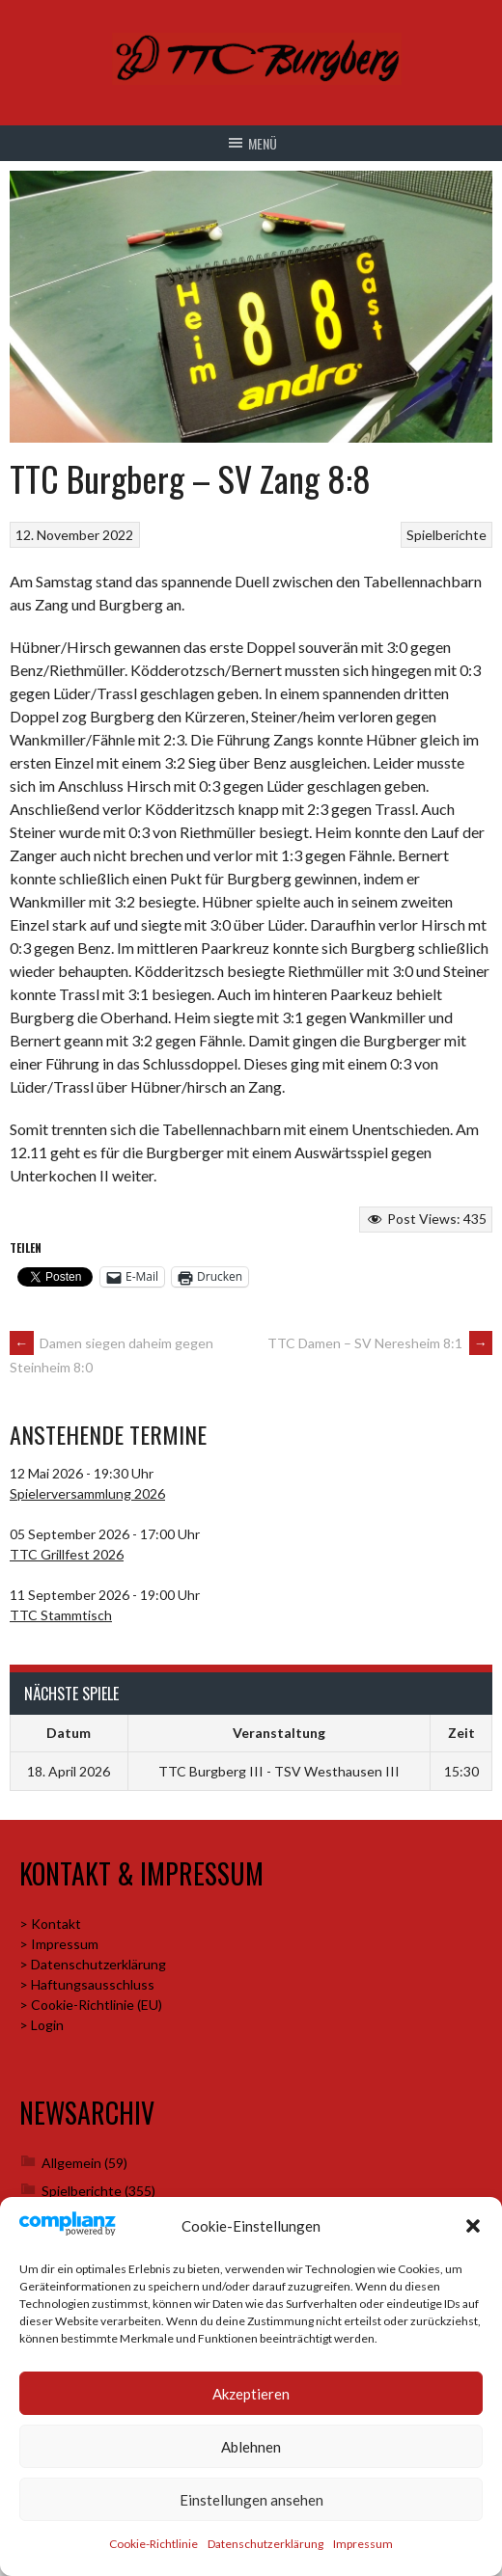  I want to click on Einstellungen ansehen, so click(251, 2499).